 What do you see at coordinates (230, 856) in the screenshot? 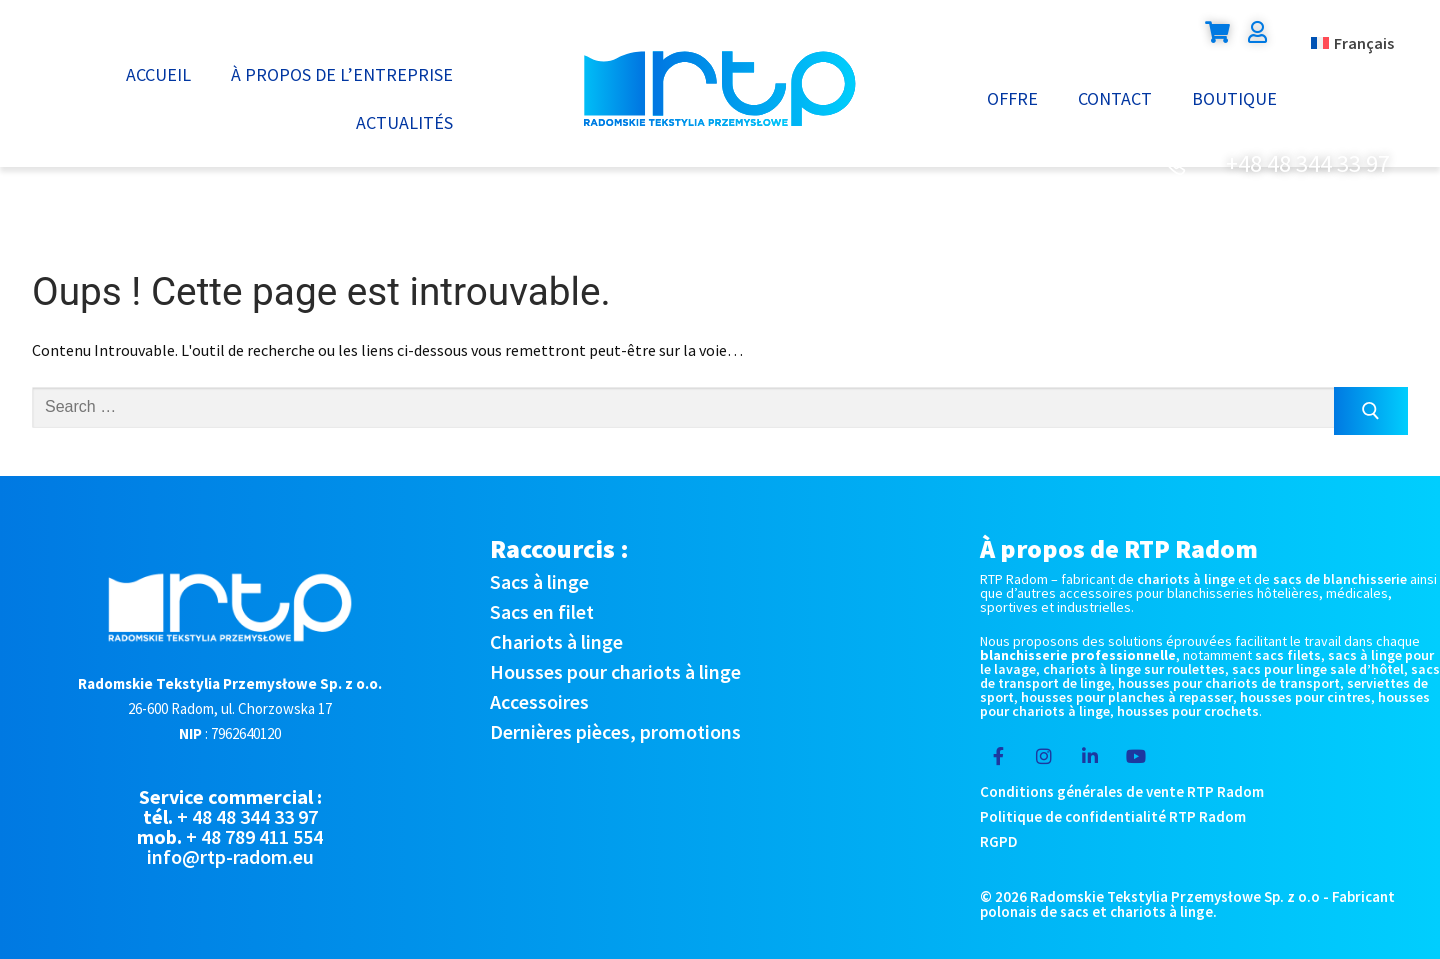
I see `info@rtp-radom.eu` at bounding box center [230, 856].